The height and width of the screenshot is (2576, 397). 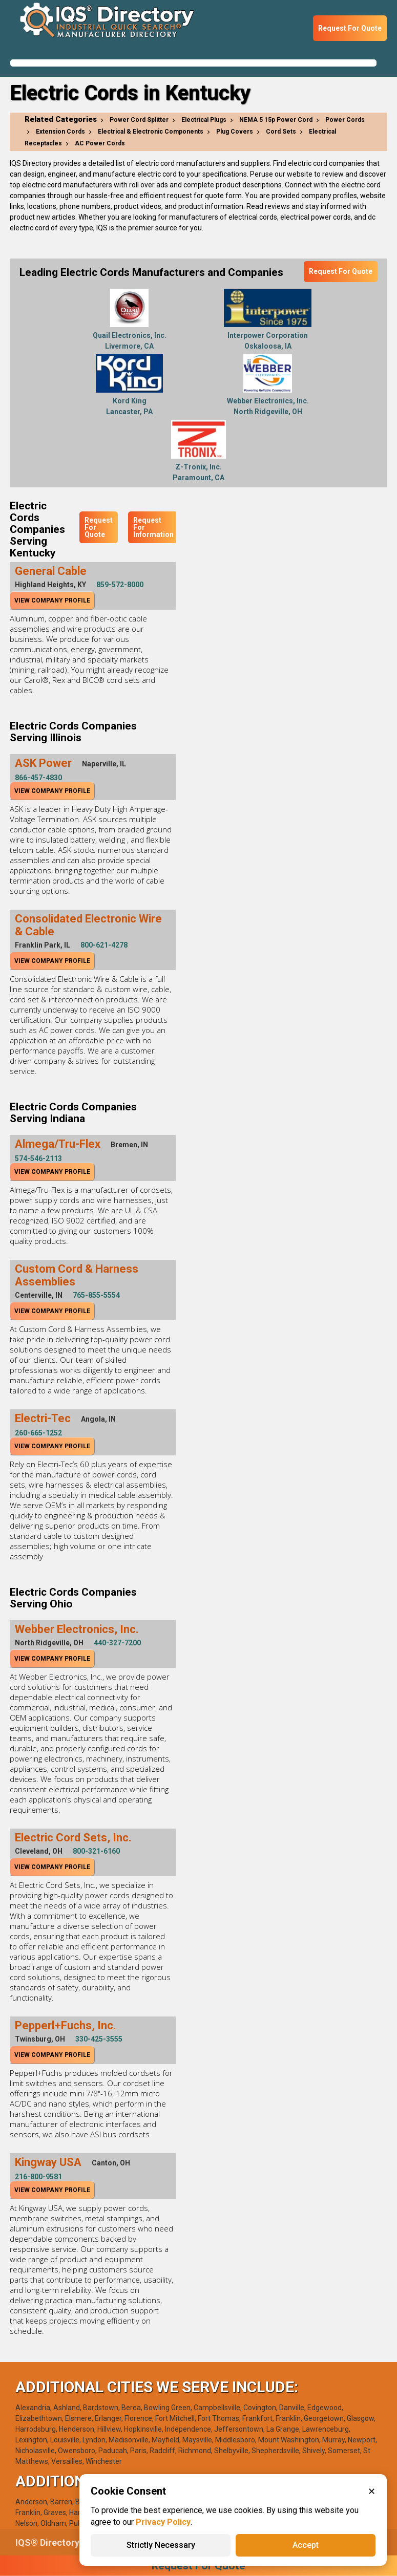 I want to click on 800-321-6160, so click(x=96, y=1851).